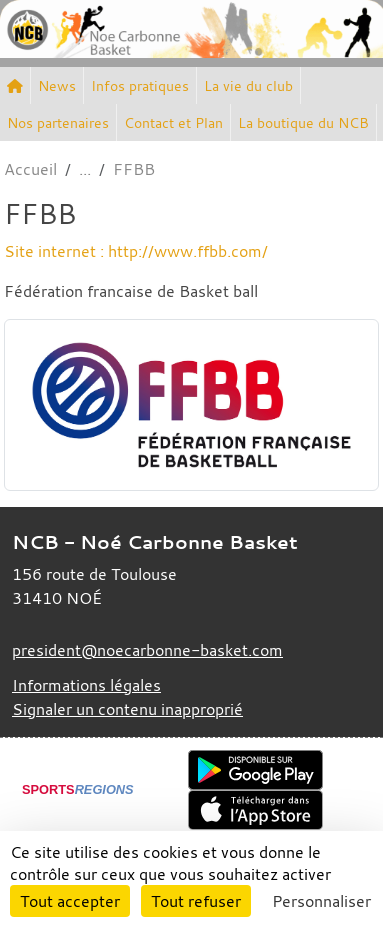  I want to click on Tout refuser [Cookies : Tout refuser], so click(196, 901).